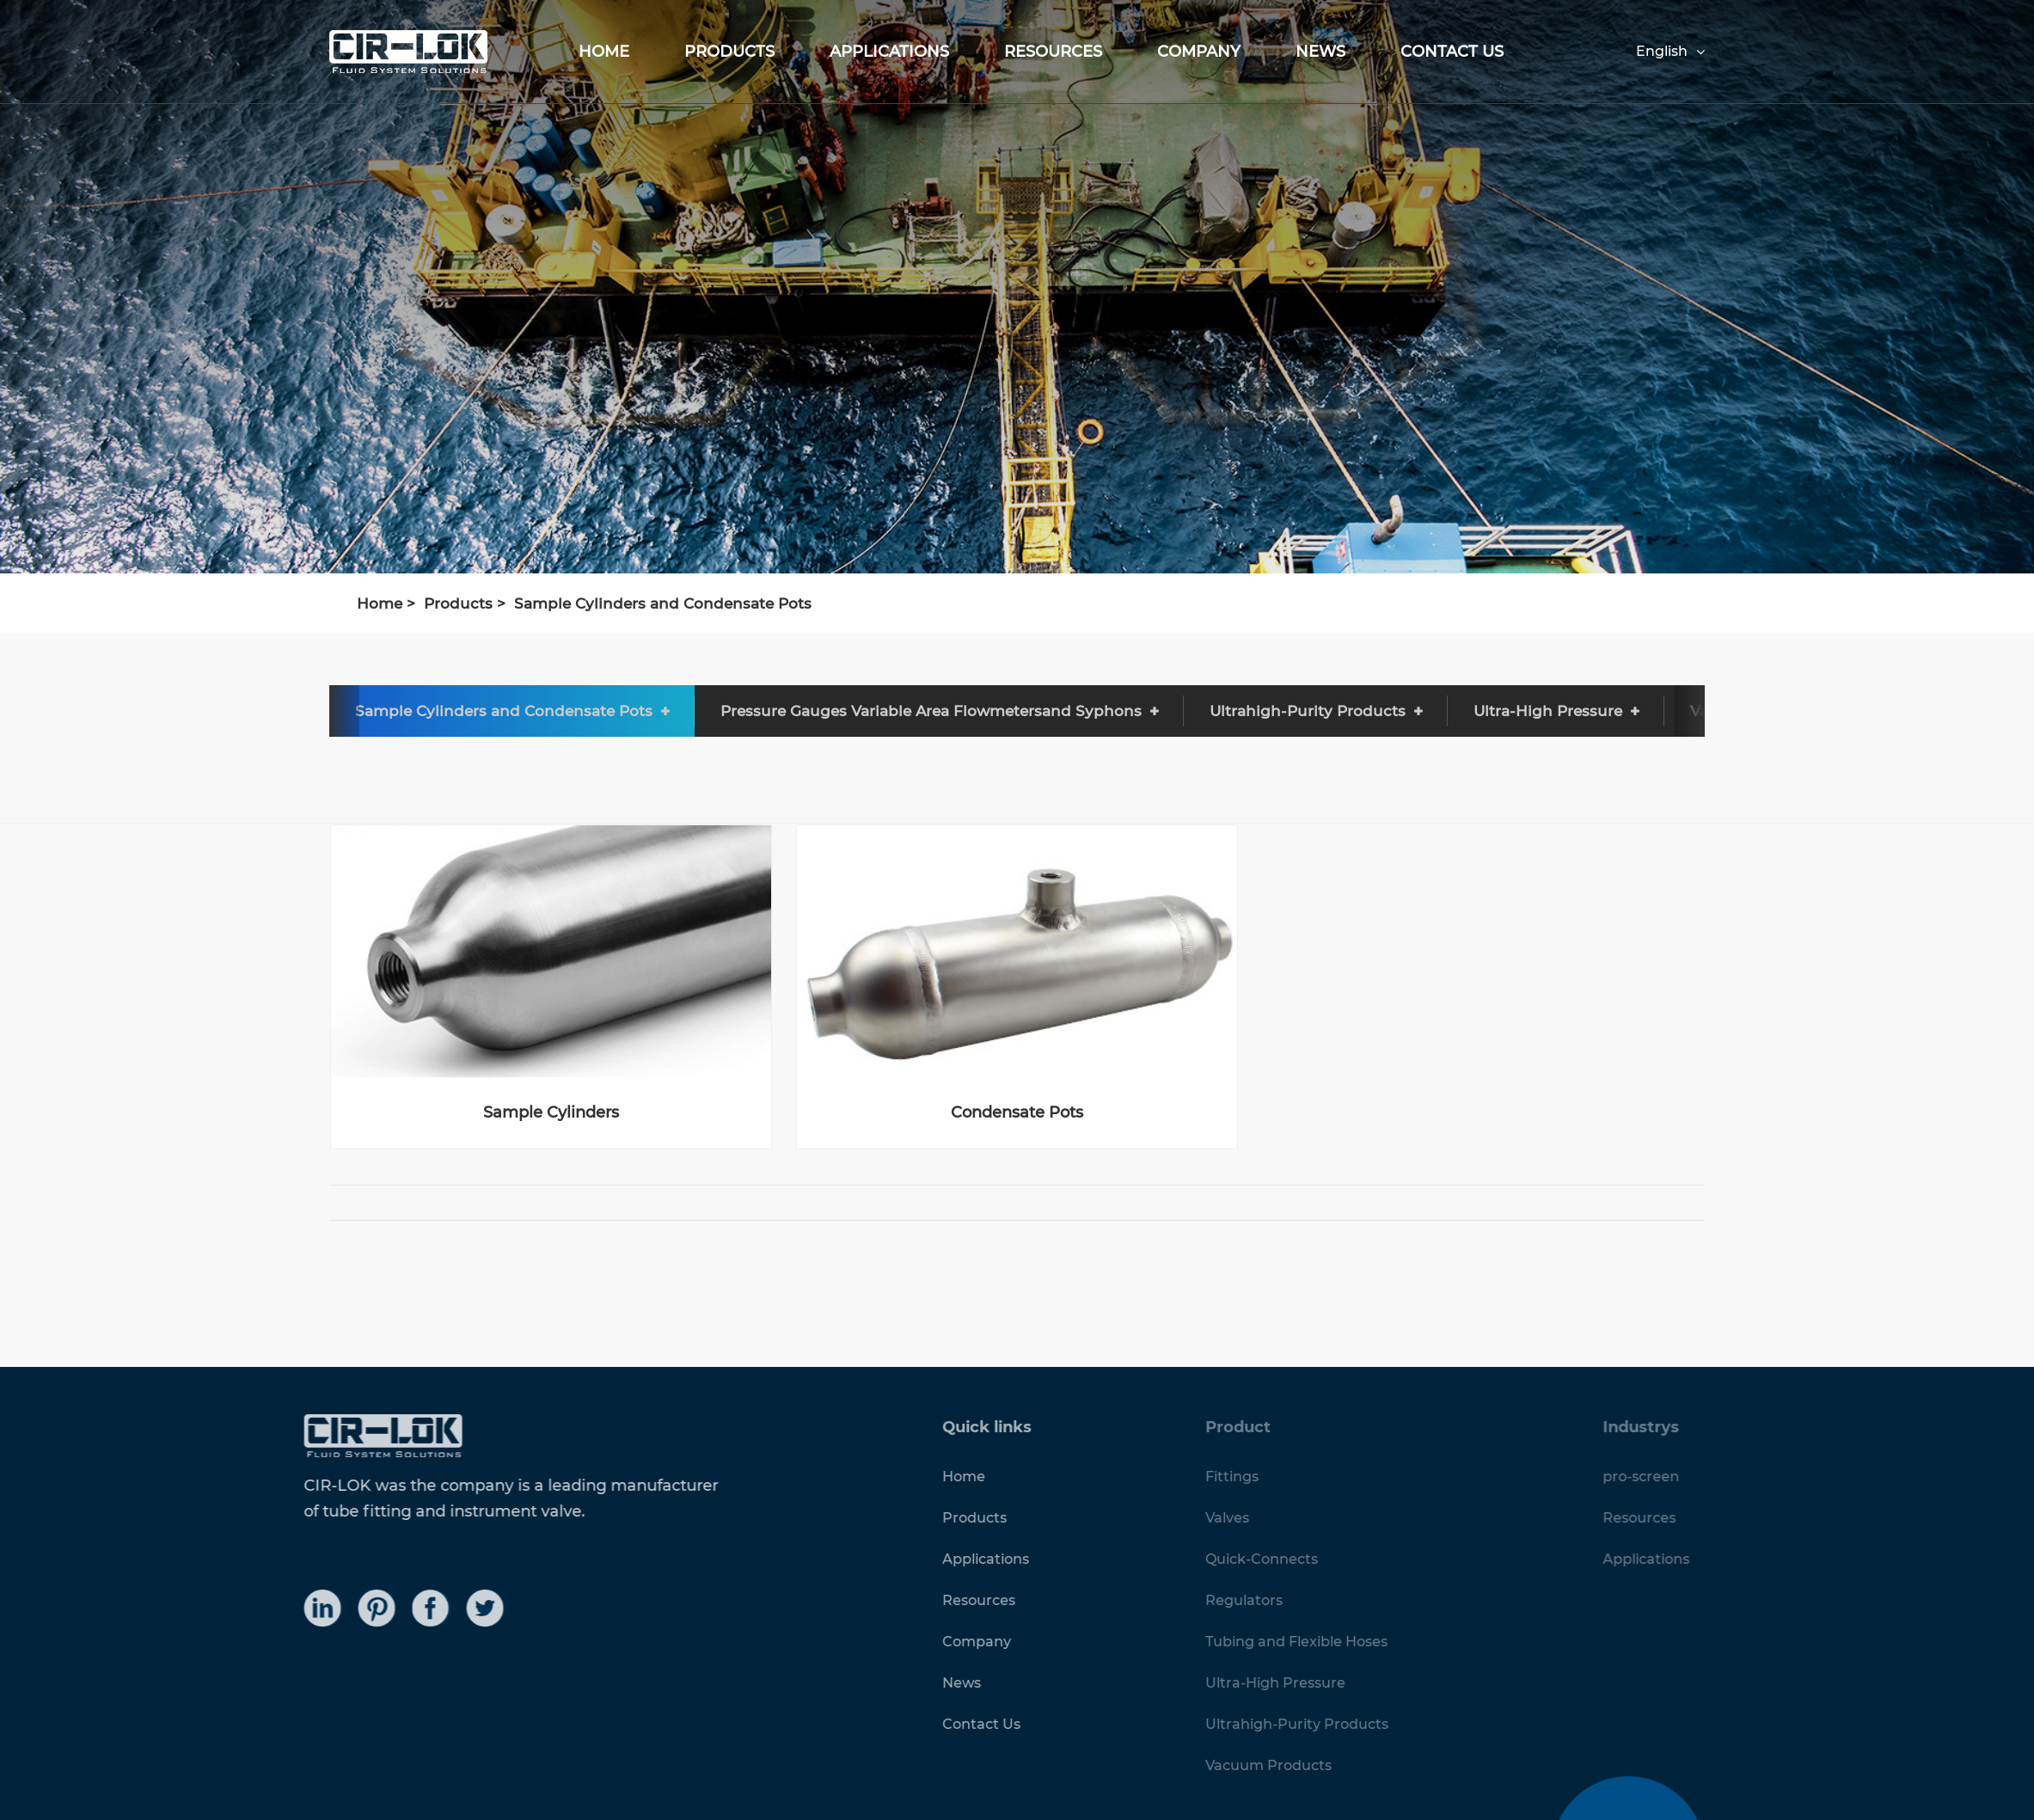 The height and width of the screenshot is (1820, 2034). I want to click on Pressure Gauges Variable Area Flowmetersand Syphons, so click(931, 711).